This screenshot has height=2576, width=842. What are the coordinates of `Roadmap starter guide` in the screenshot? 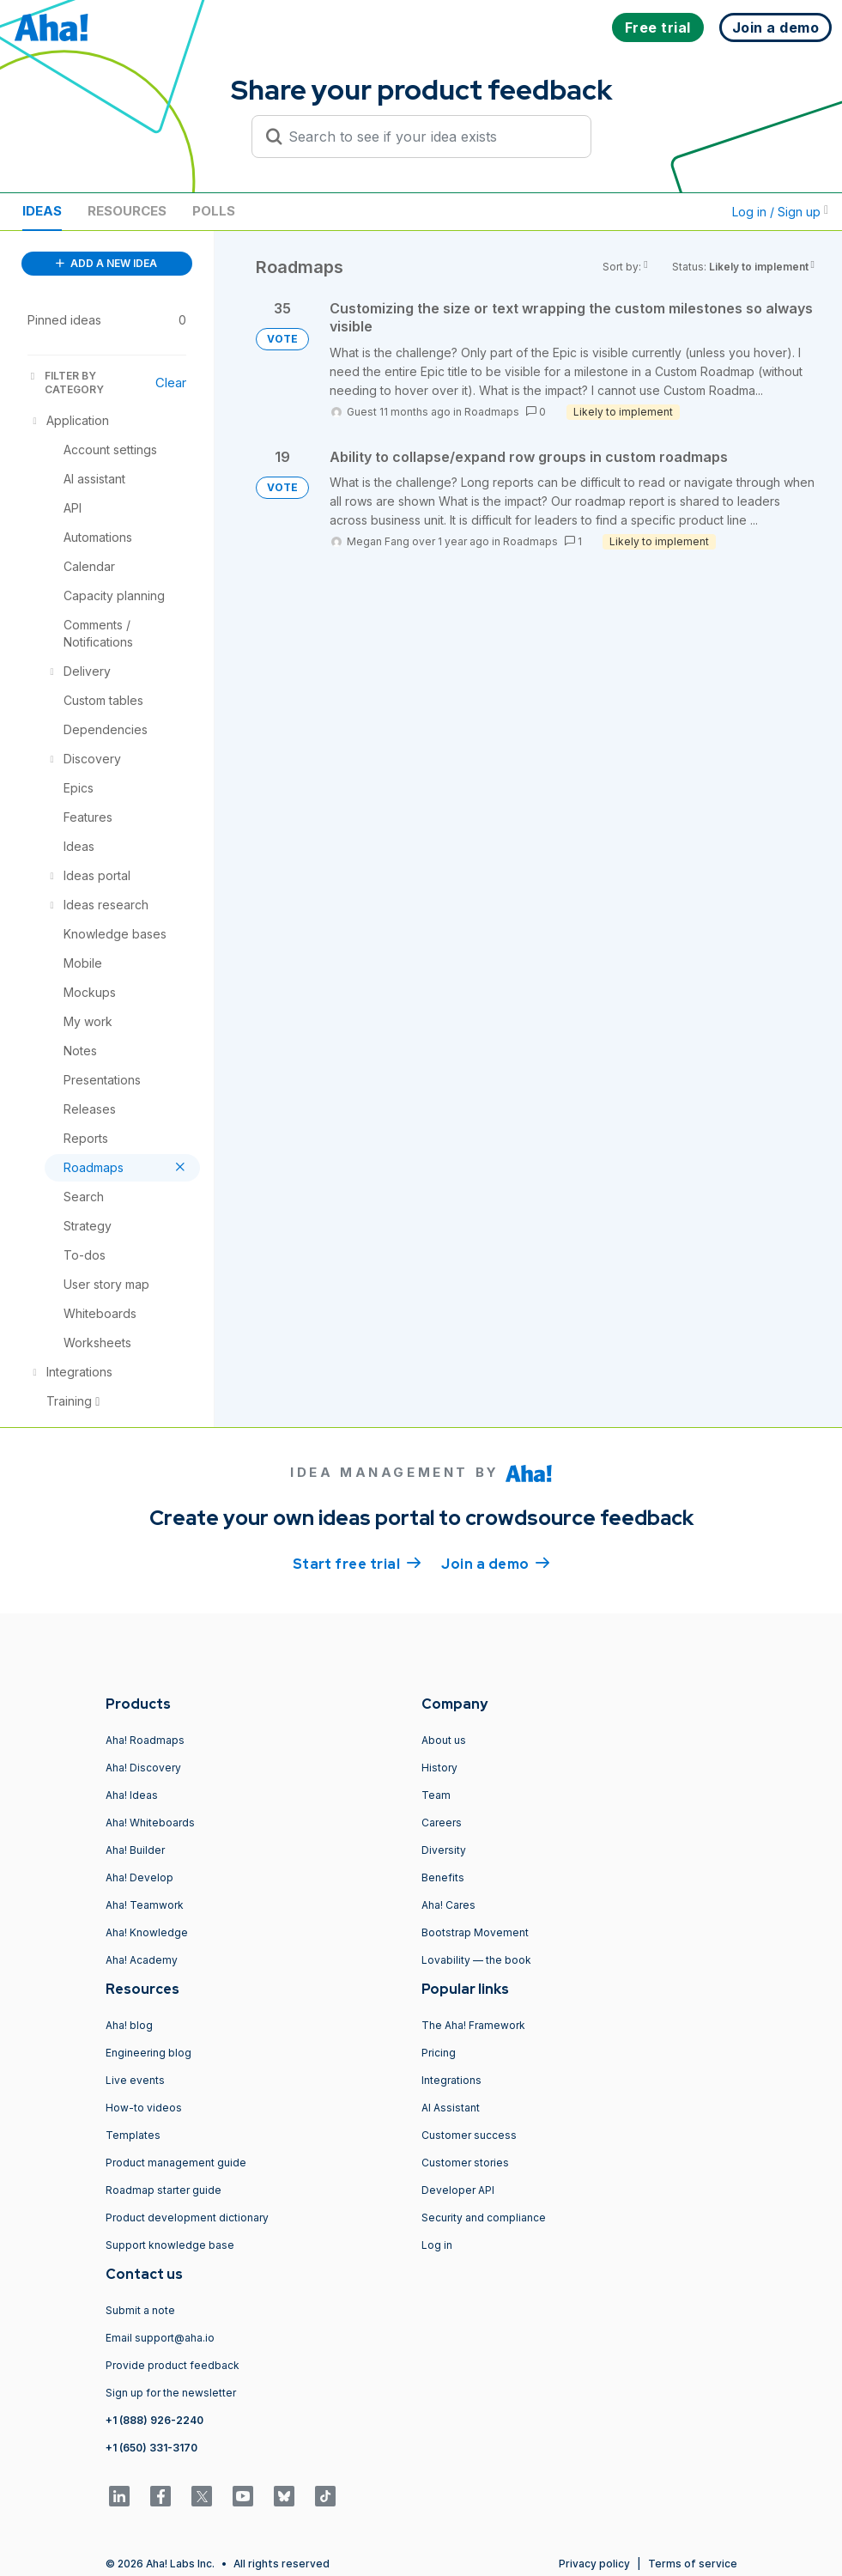 It's located at (163, 2190).